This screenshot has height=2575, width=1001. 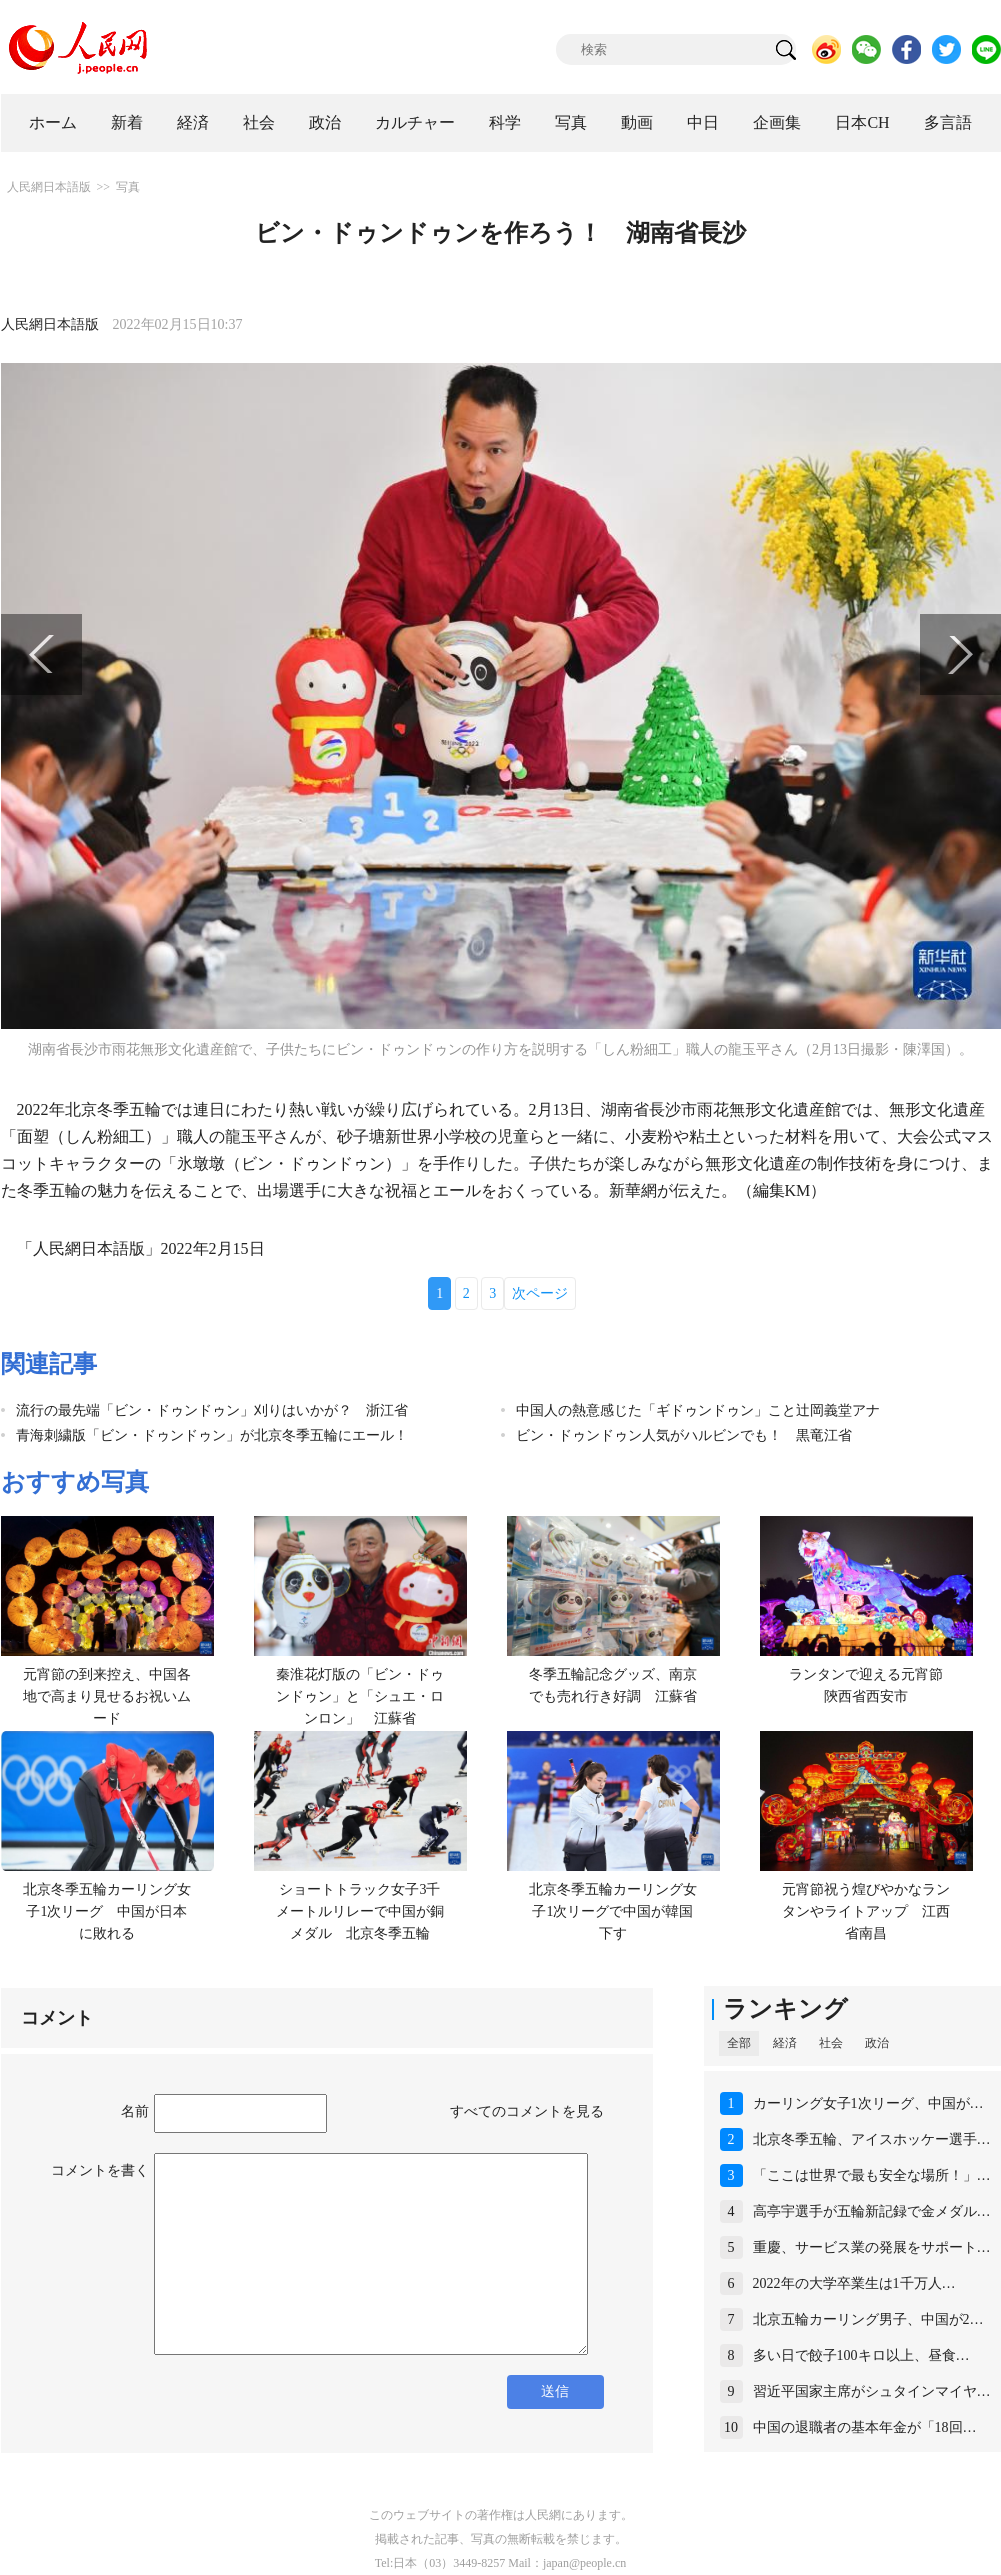 I want to click on 青海刺繍版「ビン・ドゥンドゥン」が北京冬季五輪にエール！, so click(x=212, y=1435).